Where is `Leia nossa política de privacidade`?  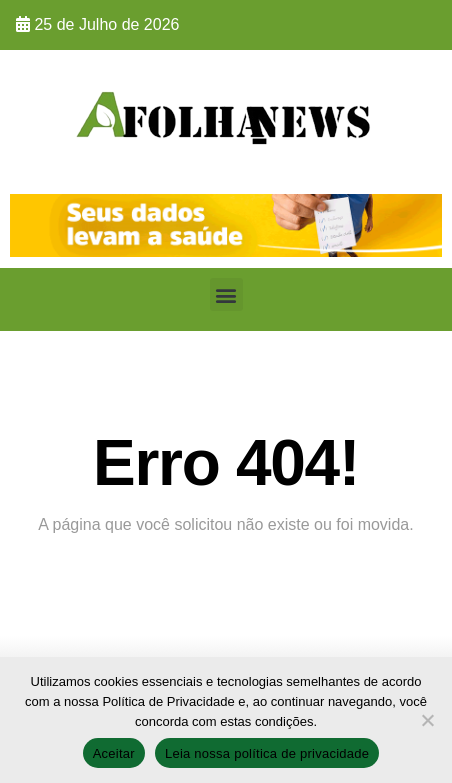 Leia nossa política de privacidade is located at coordinates (267, 753).